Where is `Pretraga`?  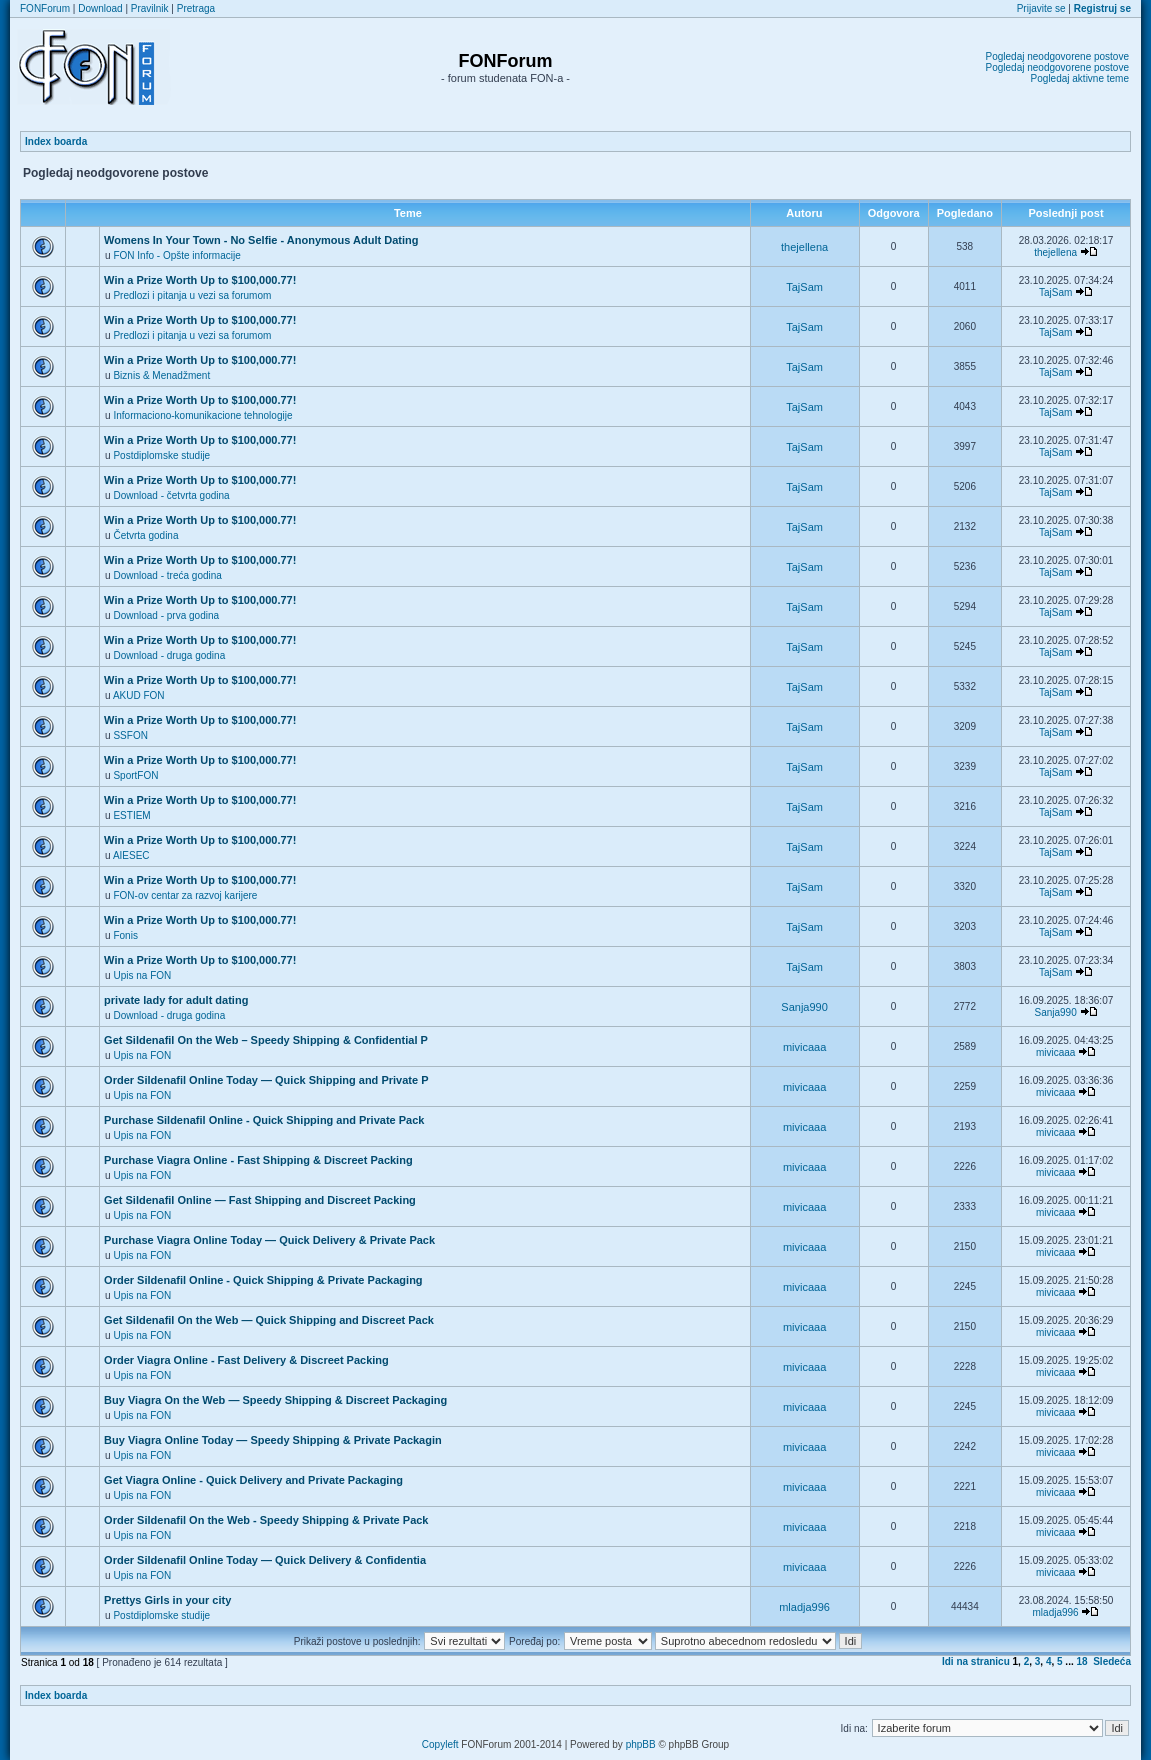 Pretraga is located at coordinates (196, 8).